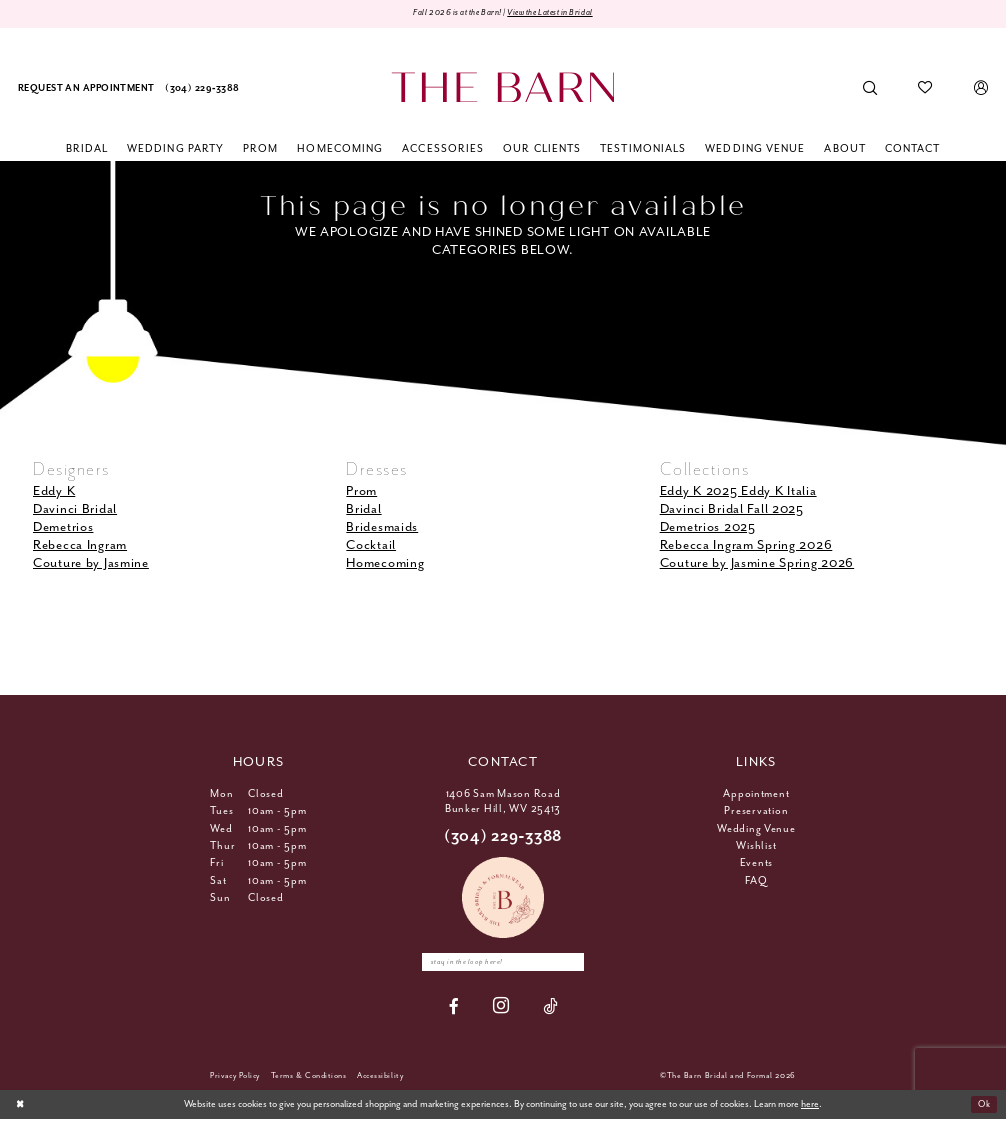 This screenshot has width=1006, height=1122. Describe the element at coordinates (385, 565) in the screenshot. I see `Homecoming` at that location.